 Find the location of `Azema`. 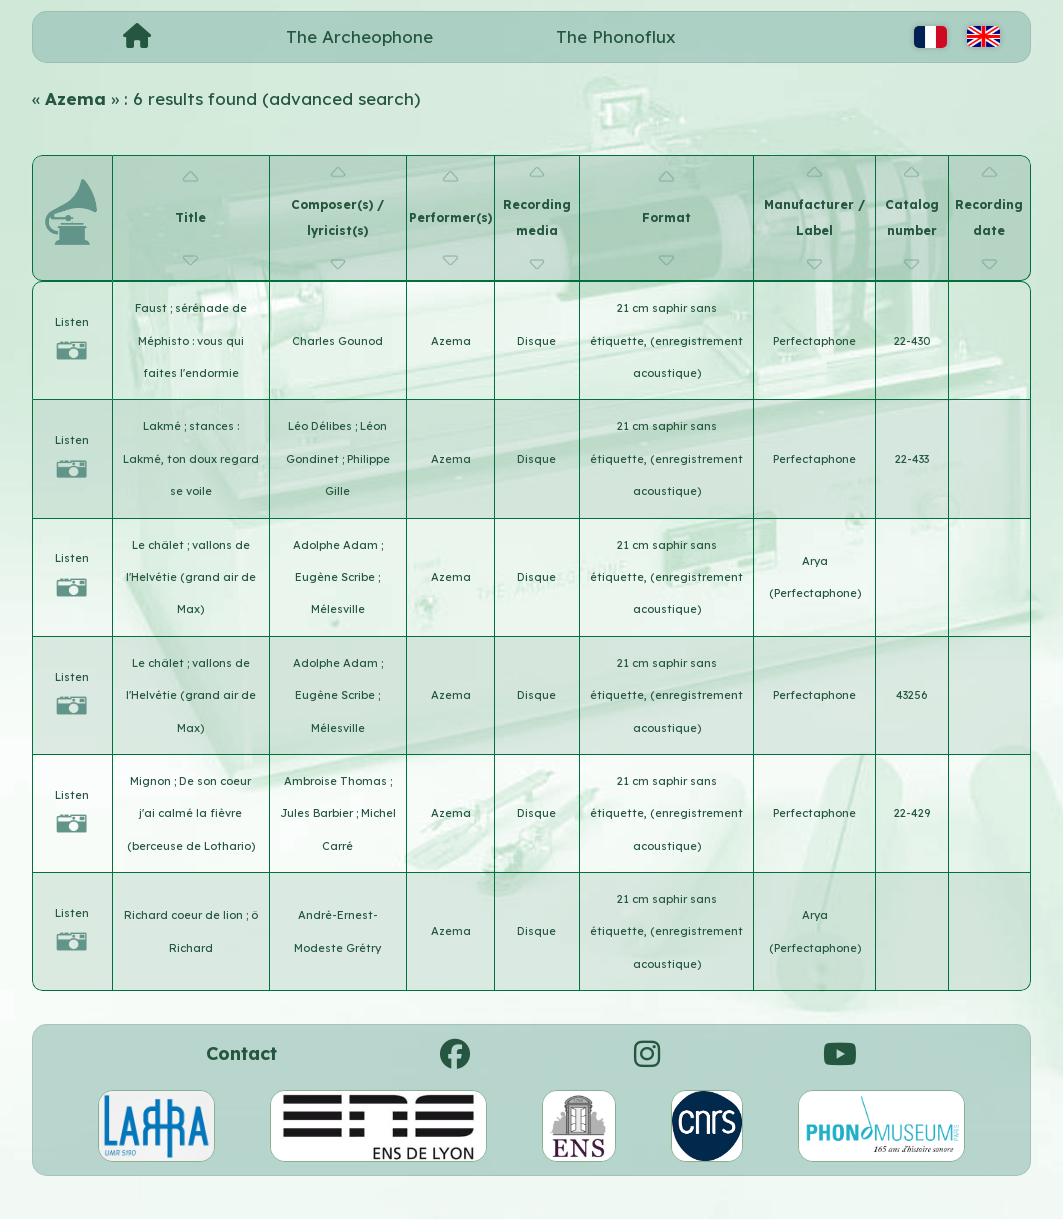

Azema is located at coordinates (451, 341).